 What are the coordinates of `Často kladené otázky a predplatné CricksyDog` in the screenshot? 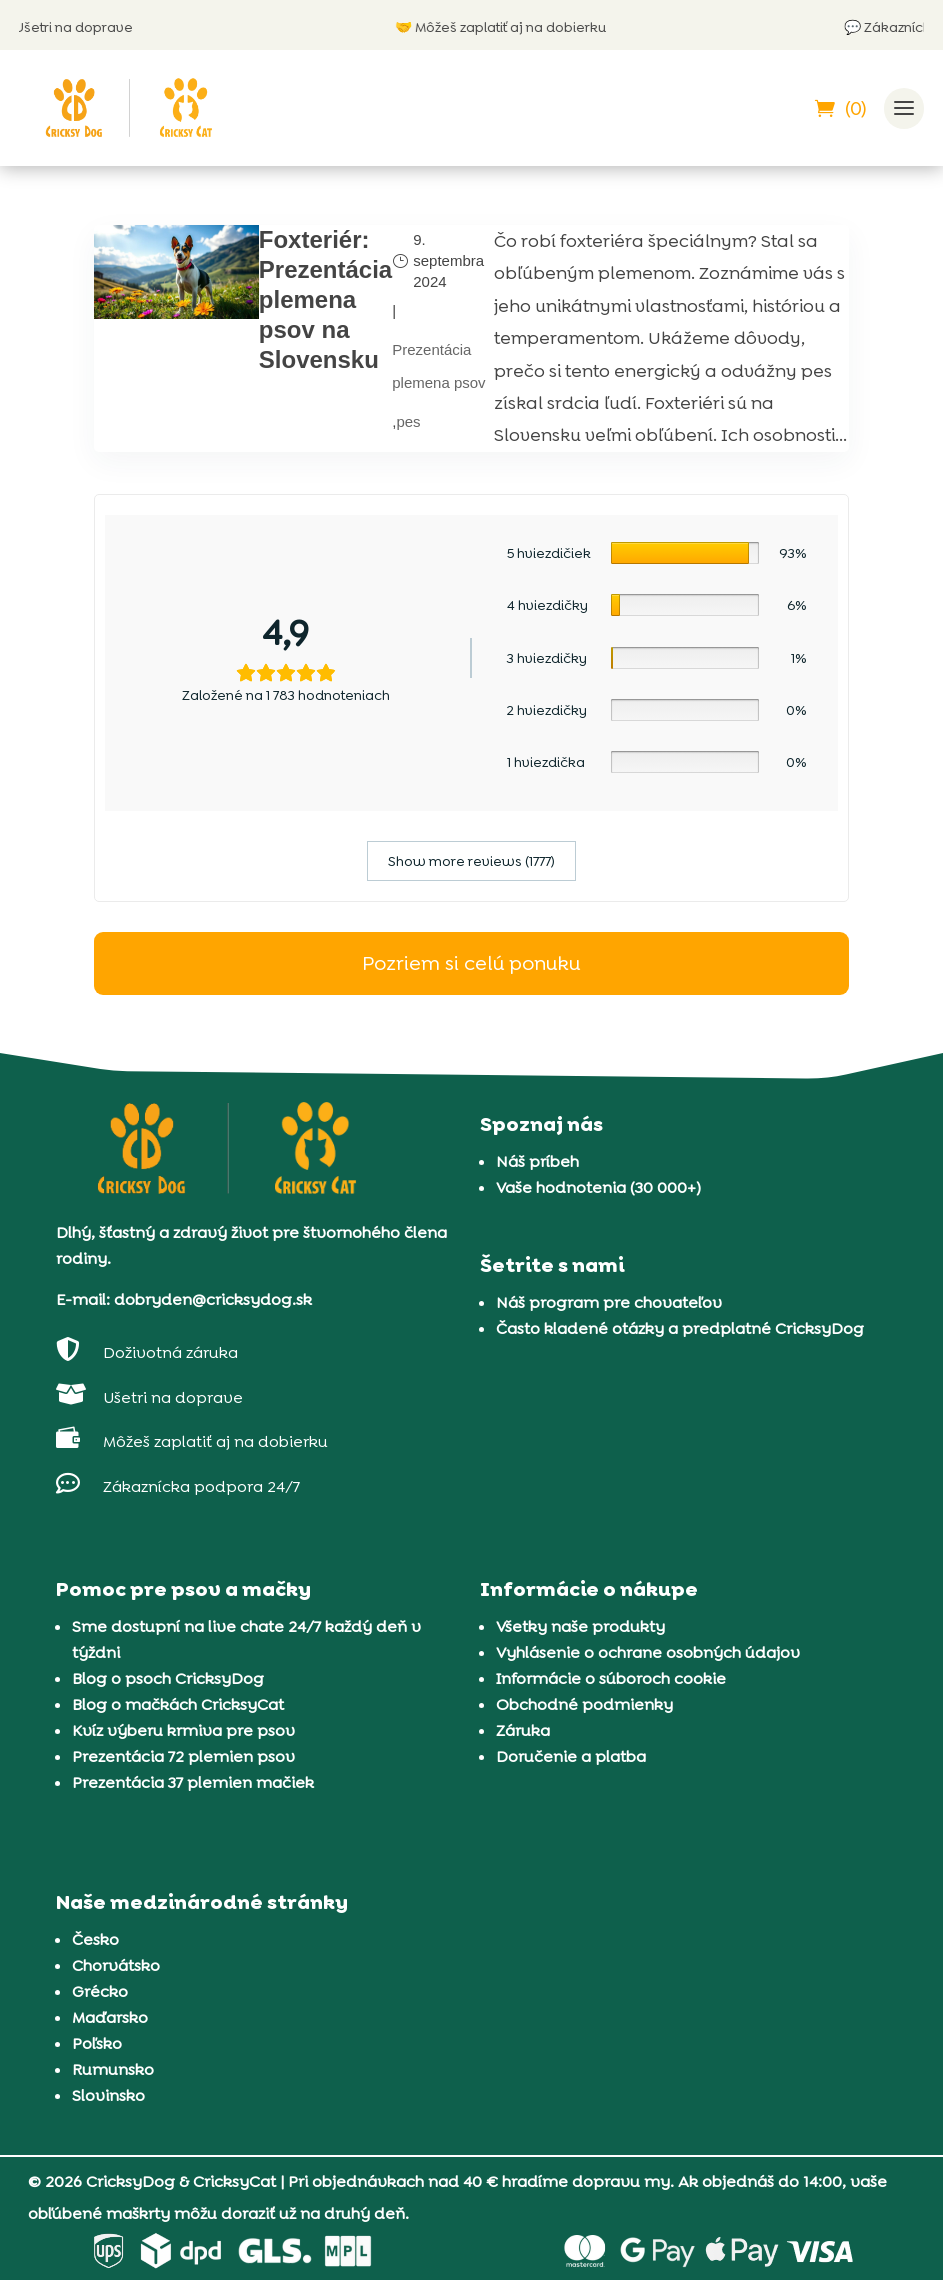 It's located at (680, 1328).